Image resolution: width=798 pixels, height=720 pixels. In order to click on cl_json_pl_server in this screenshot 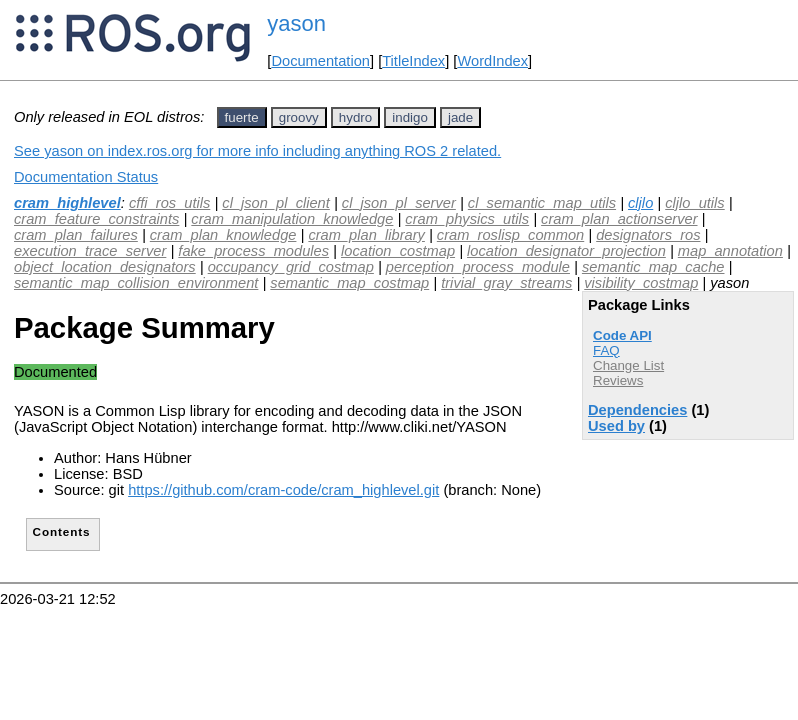, I will do `click(399, 203)`.